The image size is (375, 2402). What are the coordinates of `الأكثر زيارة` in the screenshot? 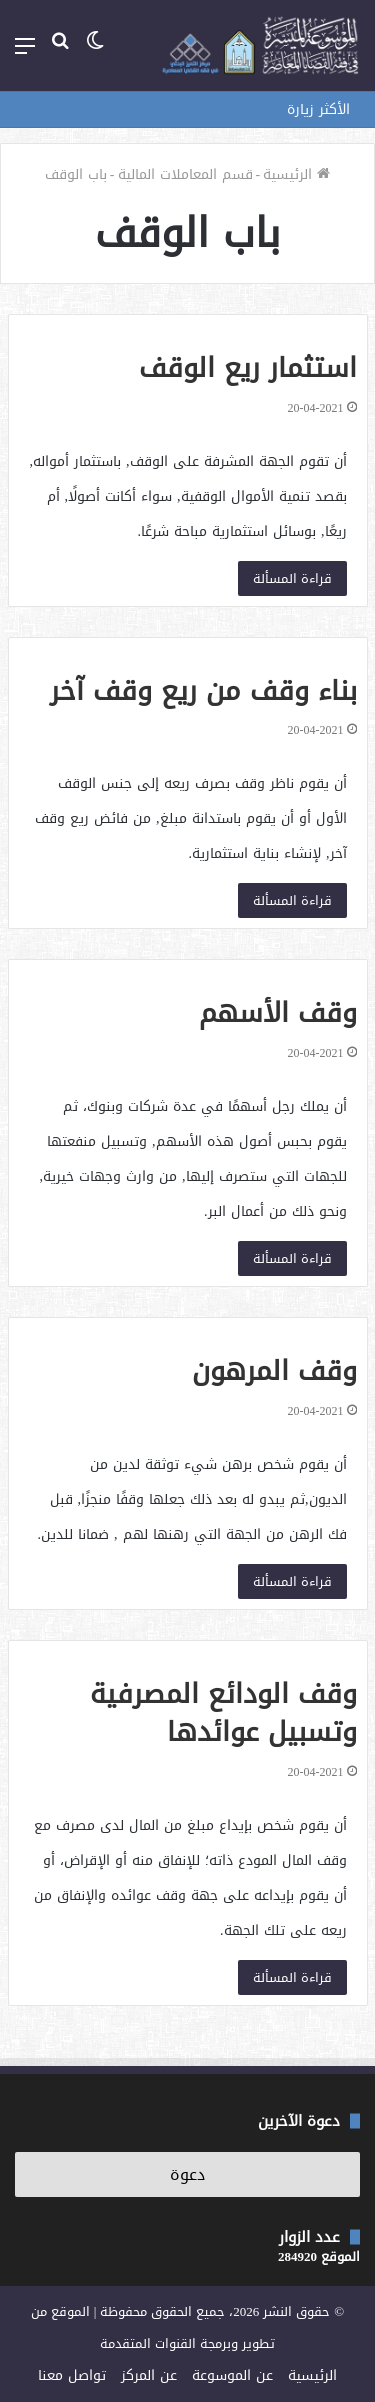 It's located at (318, 109).